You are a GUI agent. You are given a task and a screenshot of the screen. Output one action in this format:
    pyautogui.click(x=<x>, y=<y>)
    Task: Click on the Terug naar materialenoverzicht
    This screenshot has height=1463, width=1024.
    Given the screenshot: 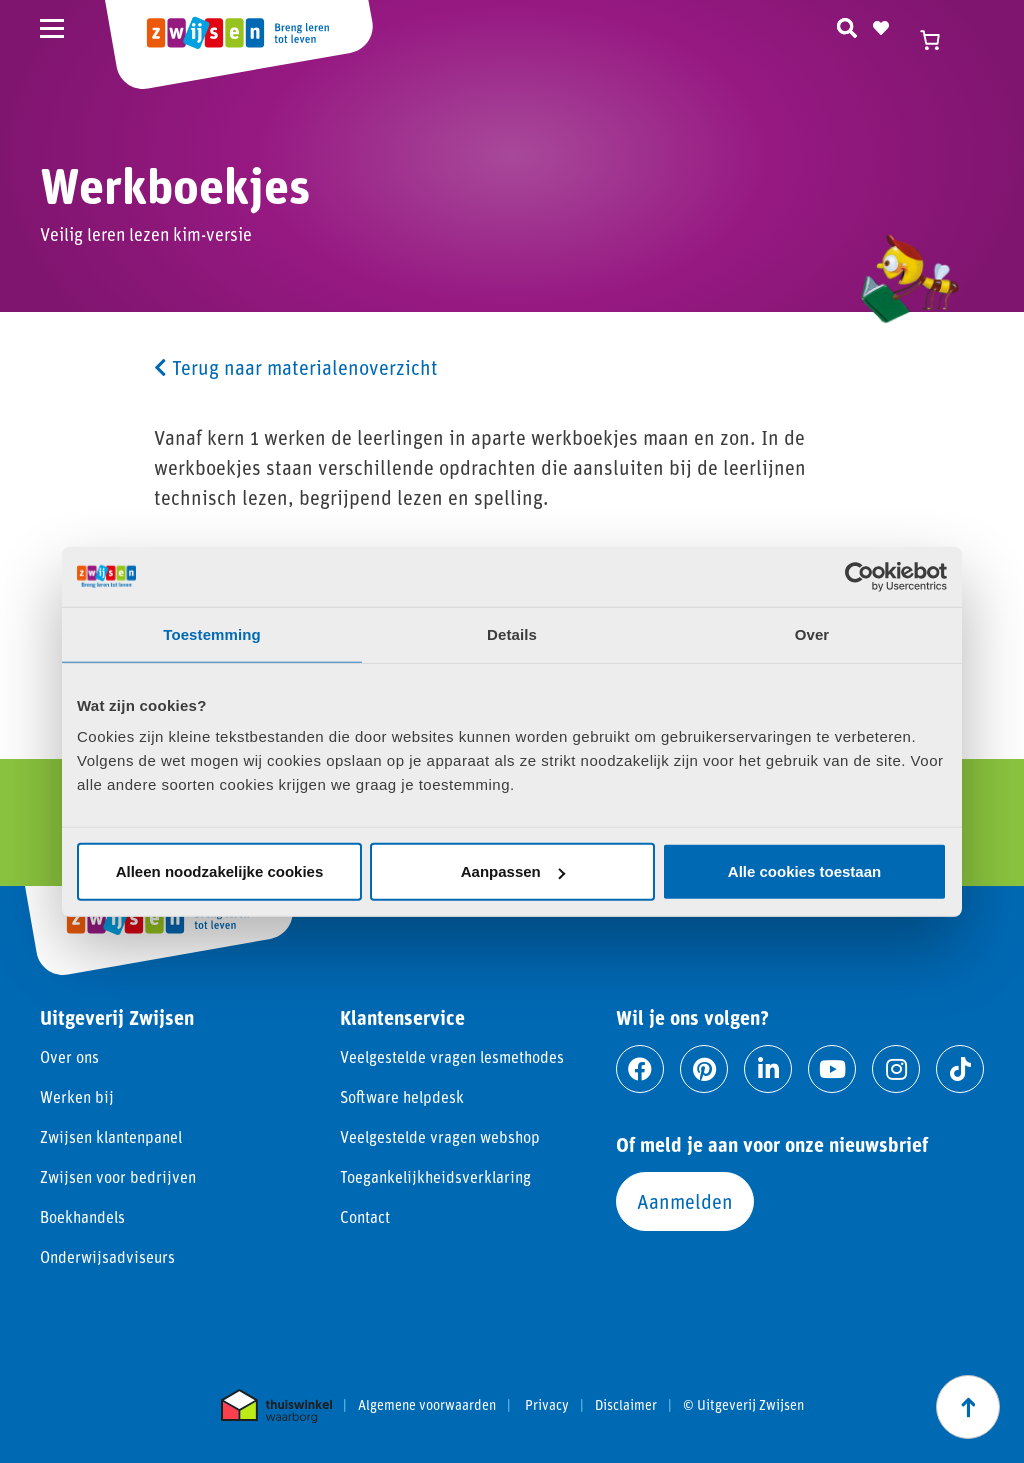 What is the action you would take?
    pyautogui.click(x=296, y=367)
    